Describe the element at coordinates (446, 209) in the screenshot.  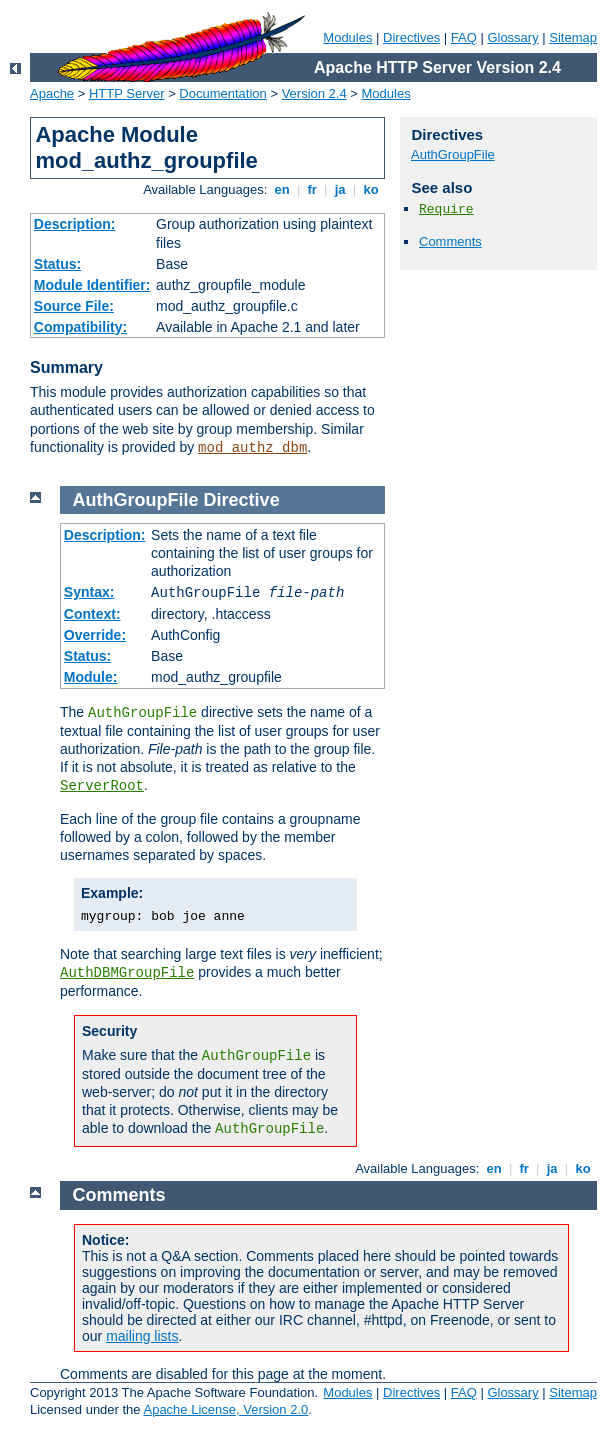
I see `Require` at that location.